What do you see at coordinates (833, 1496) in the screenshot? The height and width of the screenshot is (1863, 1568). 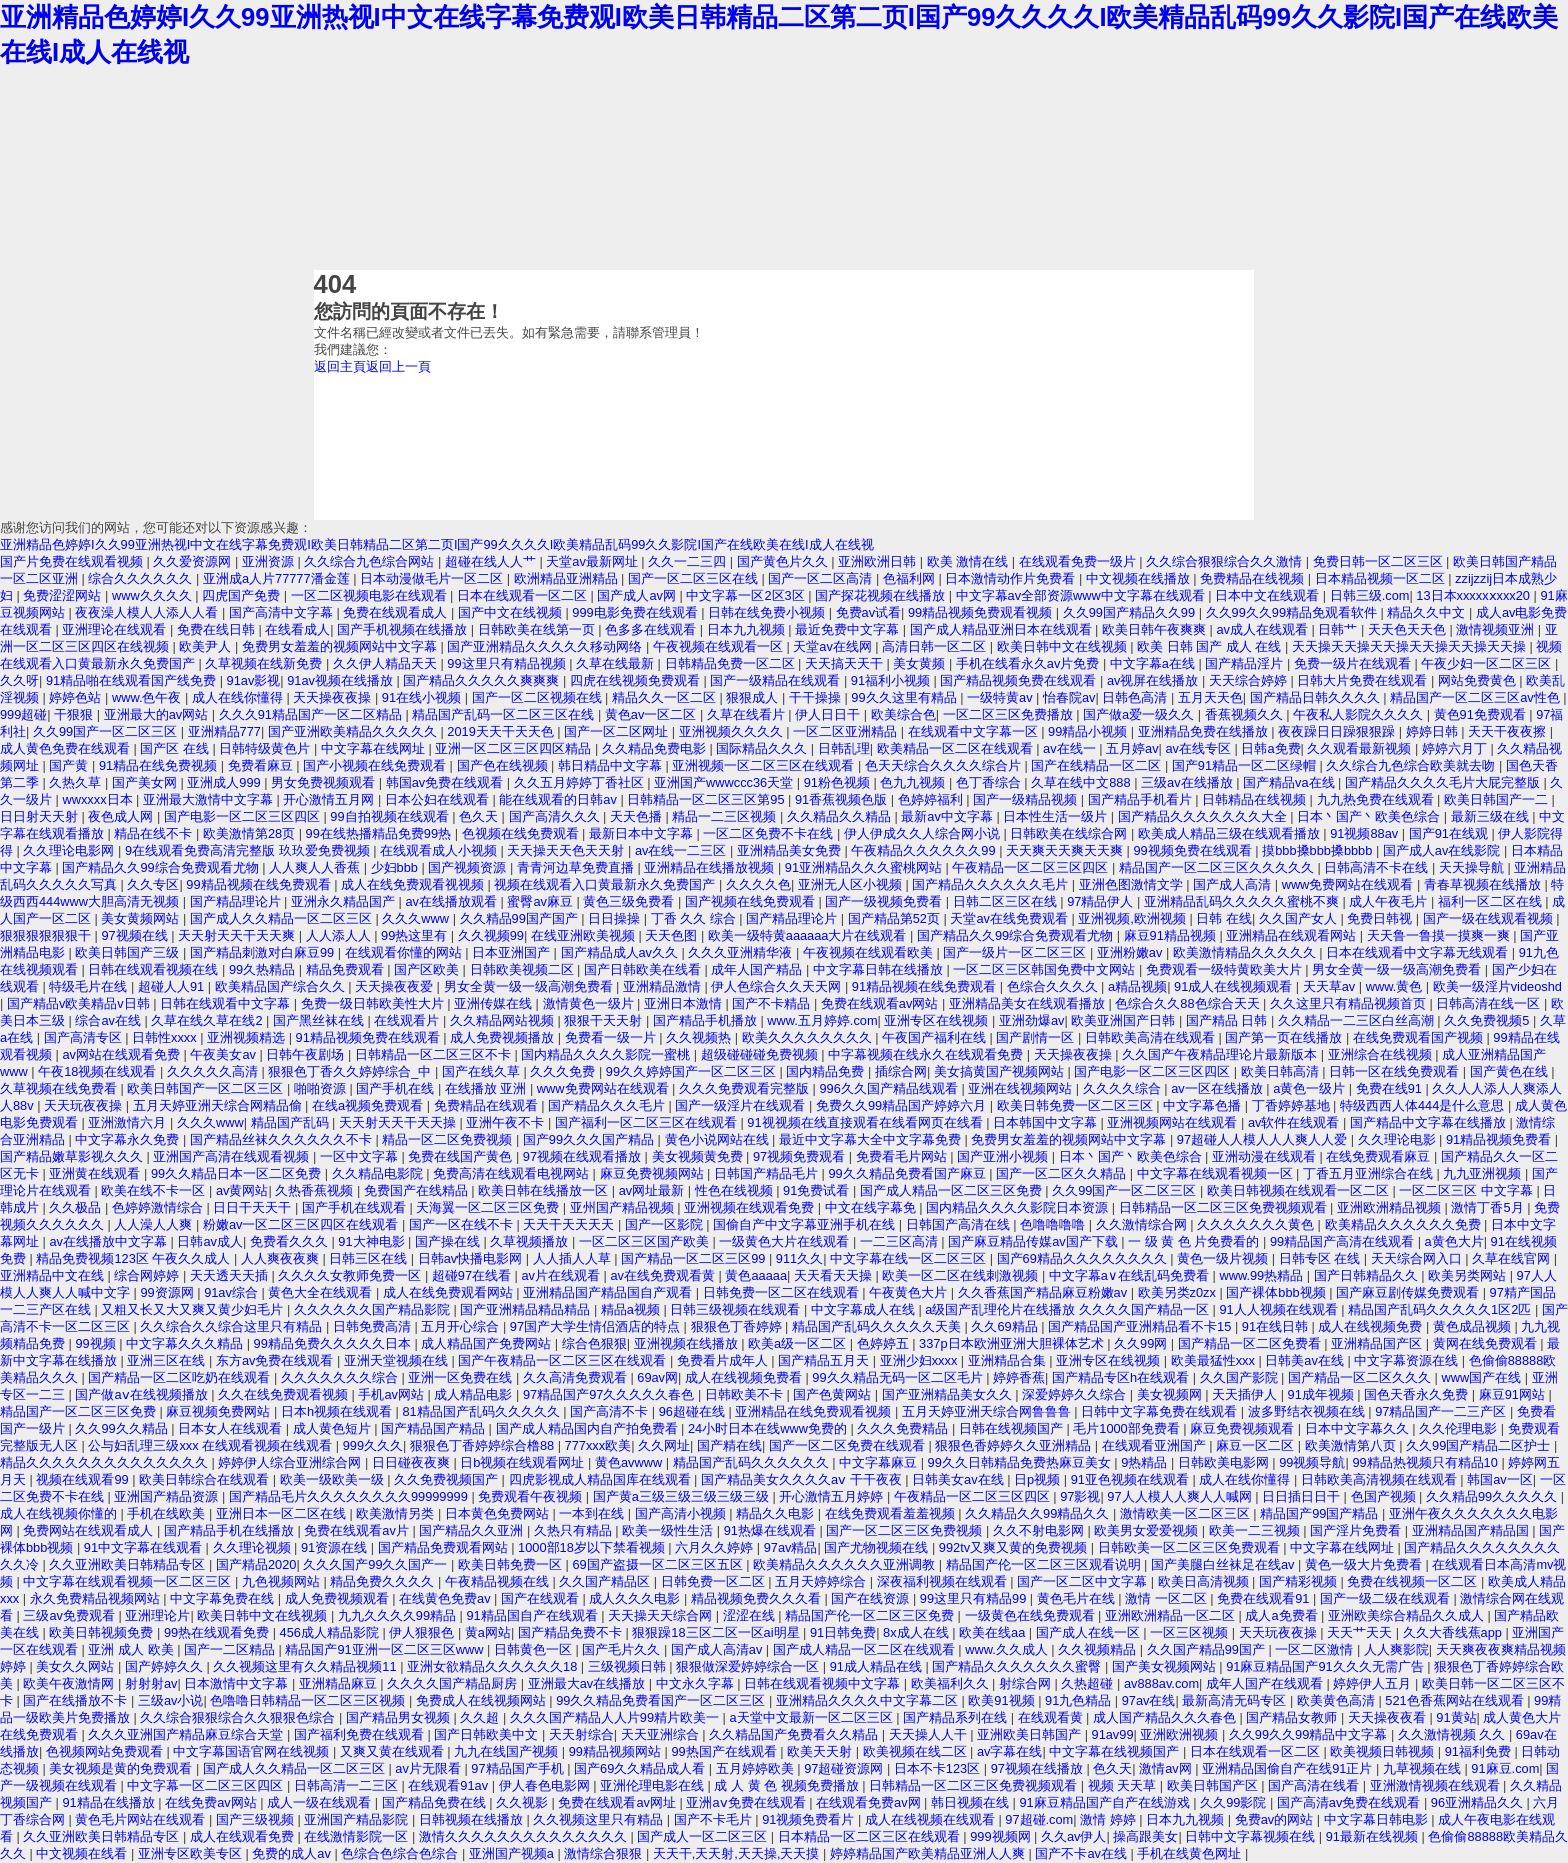 I see `开心激情五月婷婷` at bounding box center [833, 1496].